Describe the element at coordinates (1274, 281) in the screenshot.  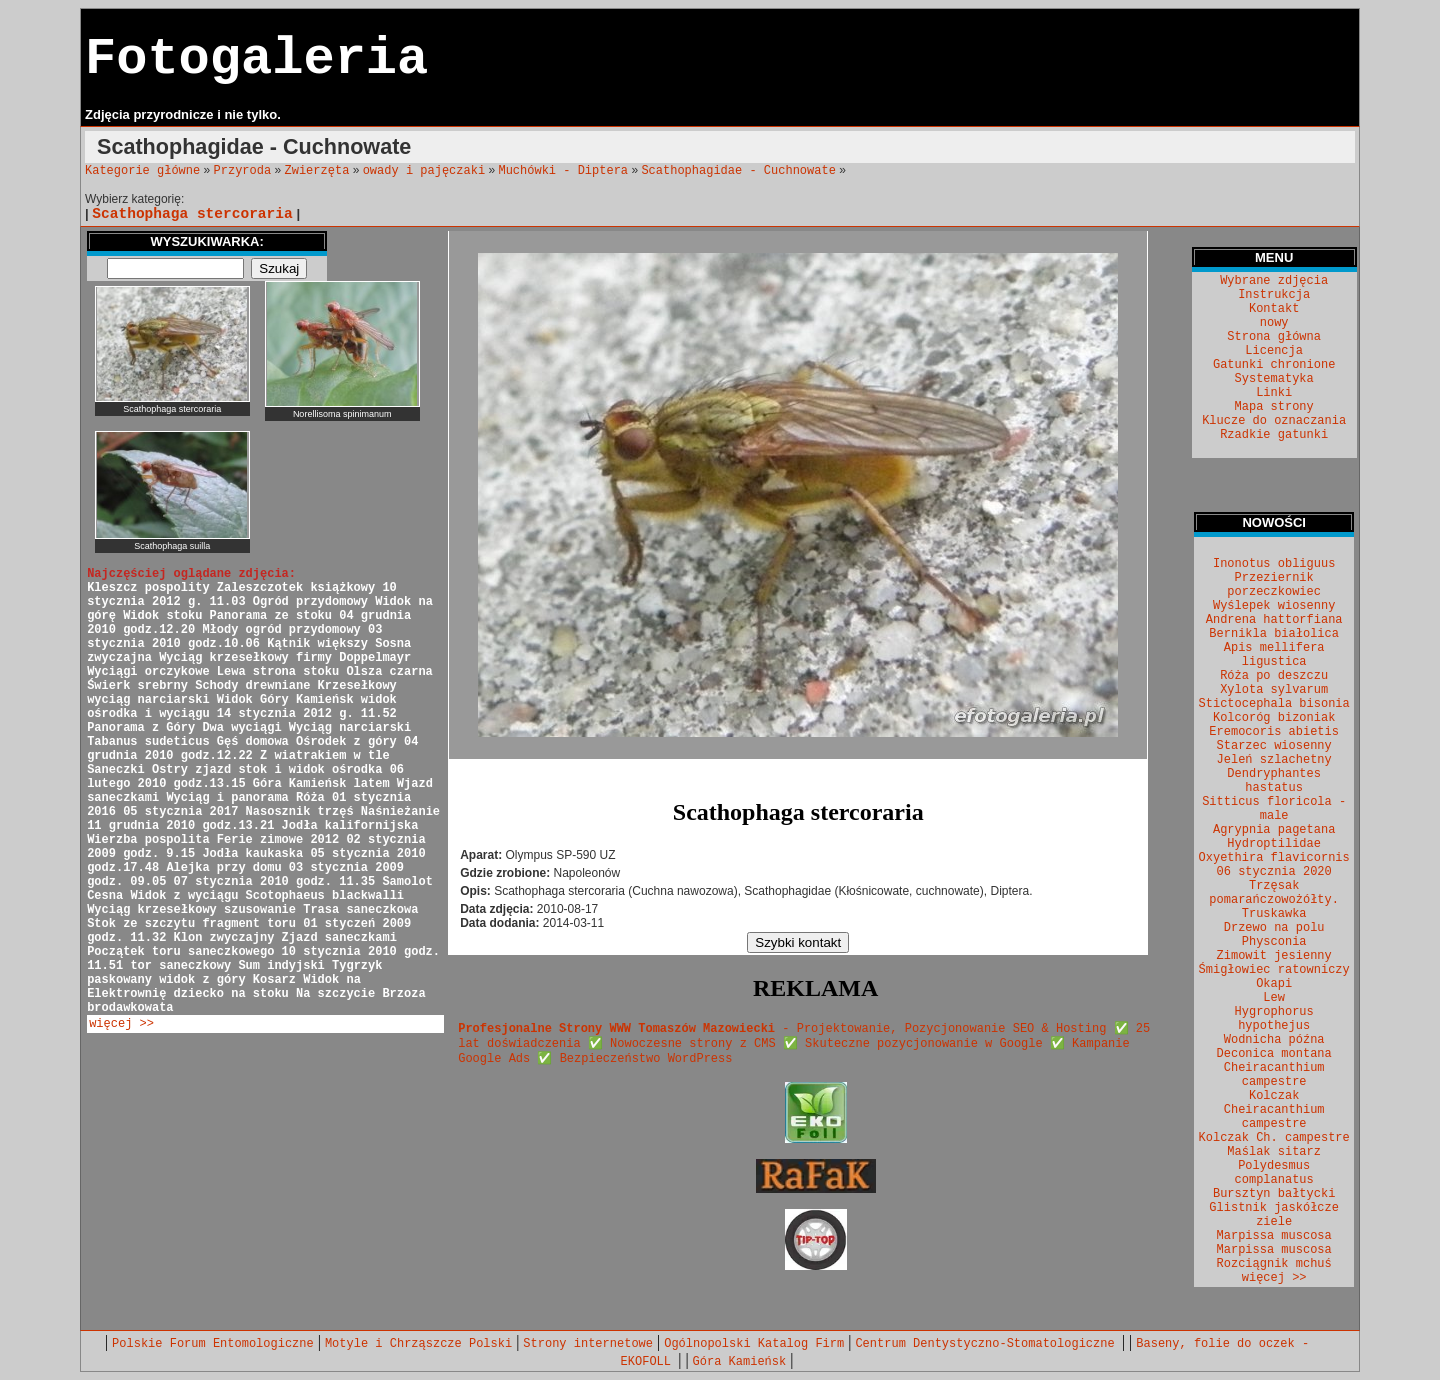
I see `Wybrane zdjęcia` at that location.